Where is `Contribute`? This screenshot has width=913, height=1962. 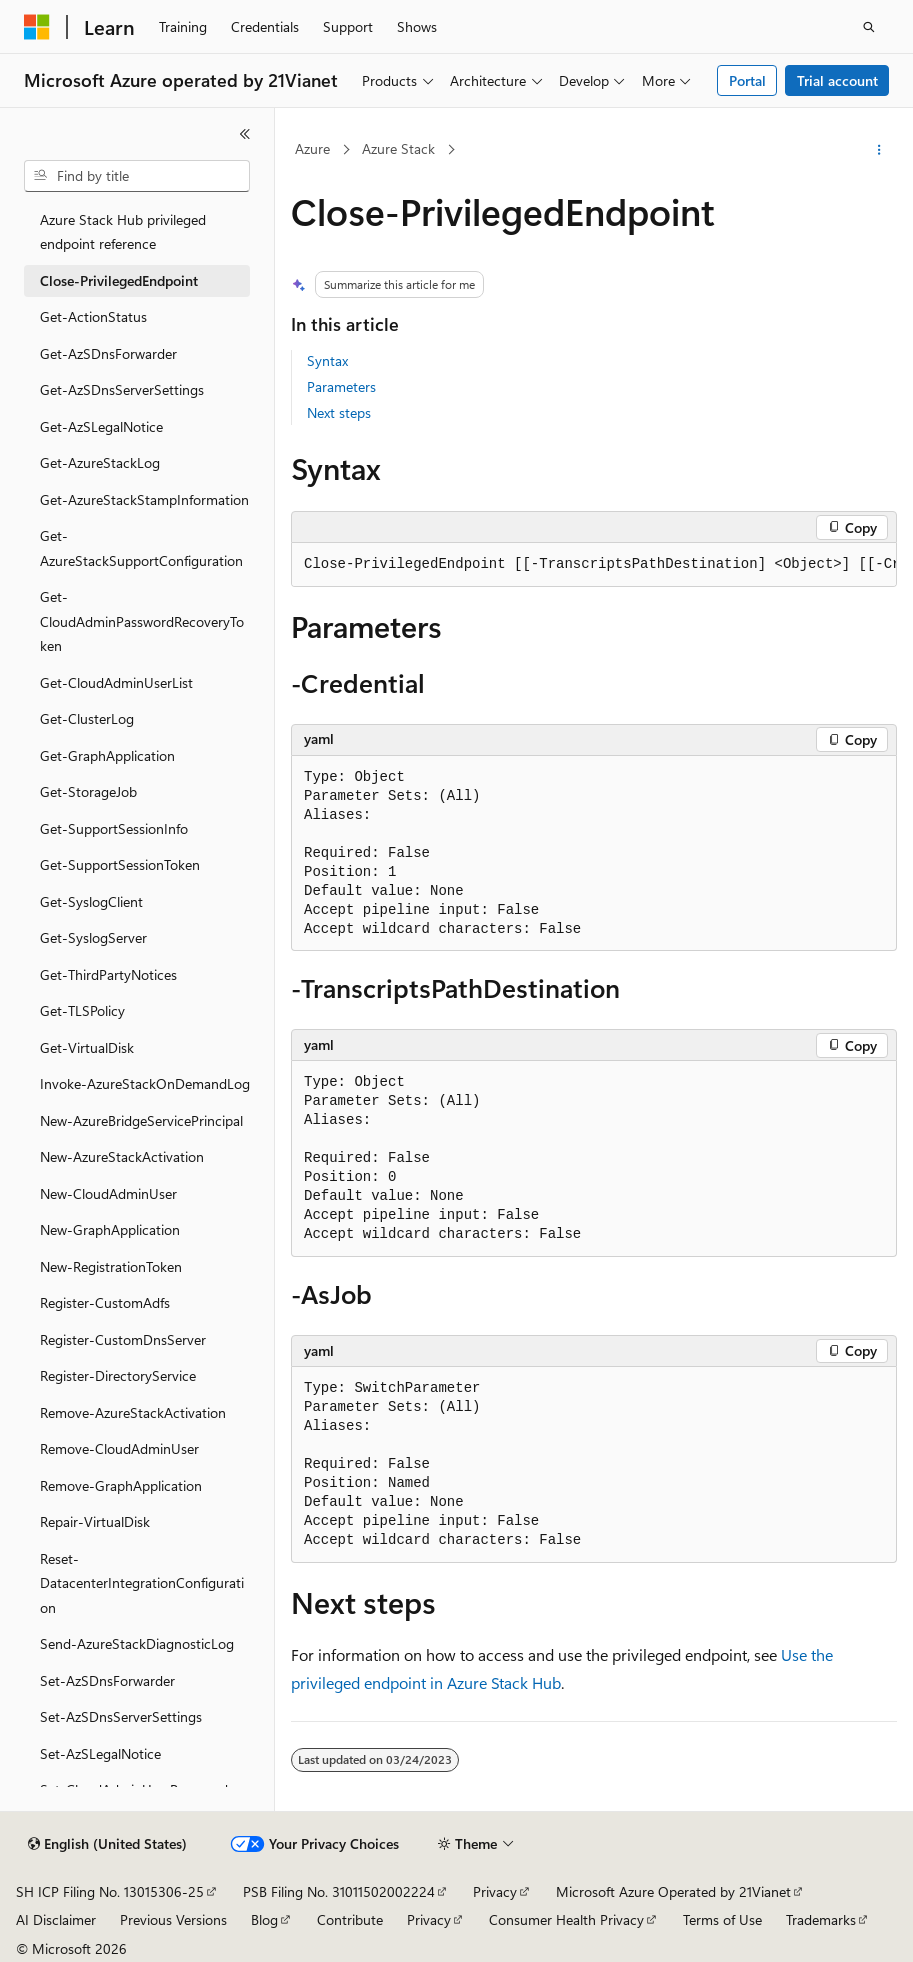
Contribute is located at coordinates (350, 1919).